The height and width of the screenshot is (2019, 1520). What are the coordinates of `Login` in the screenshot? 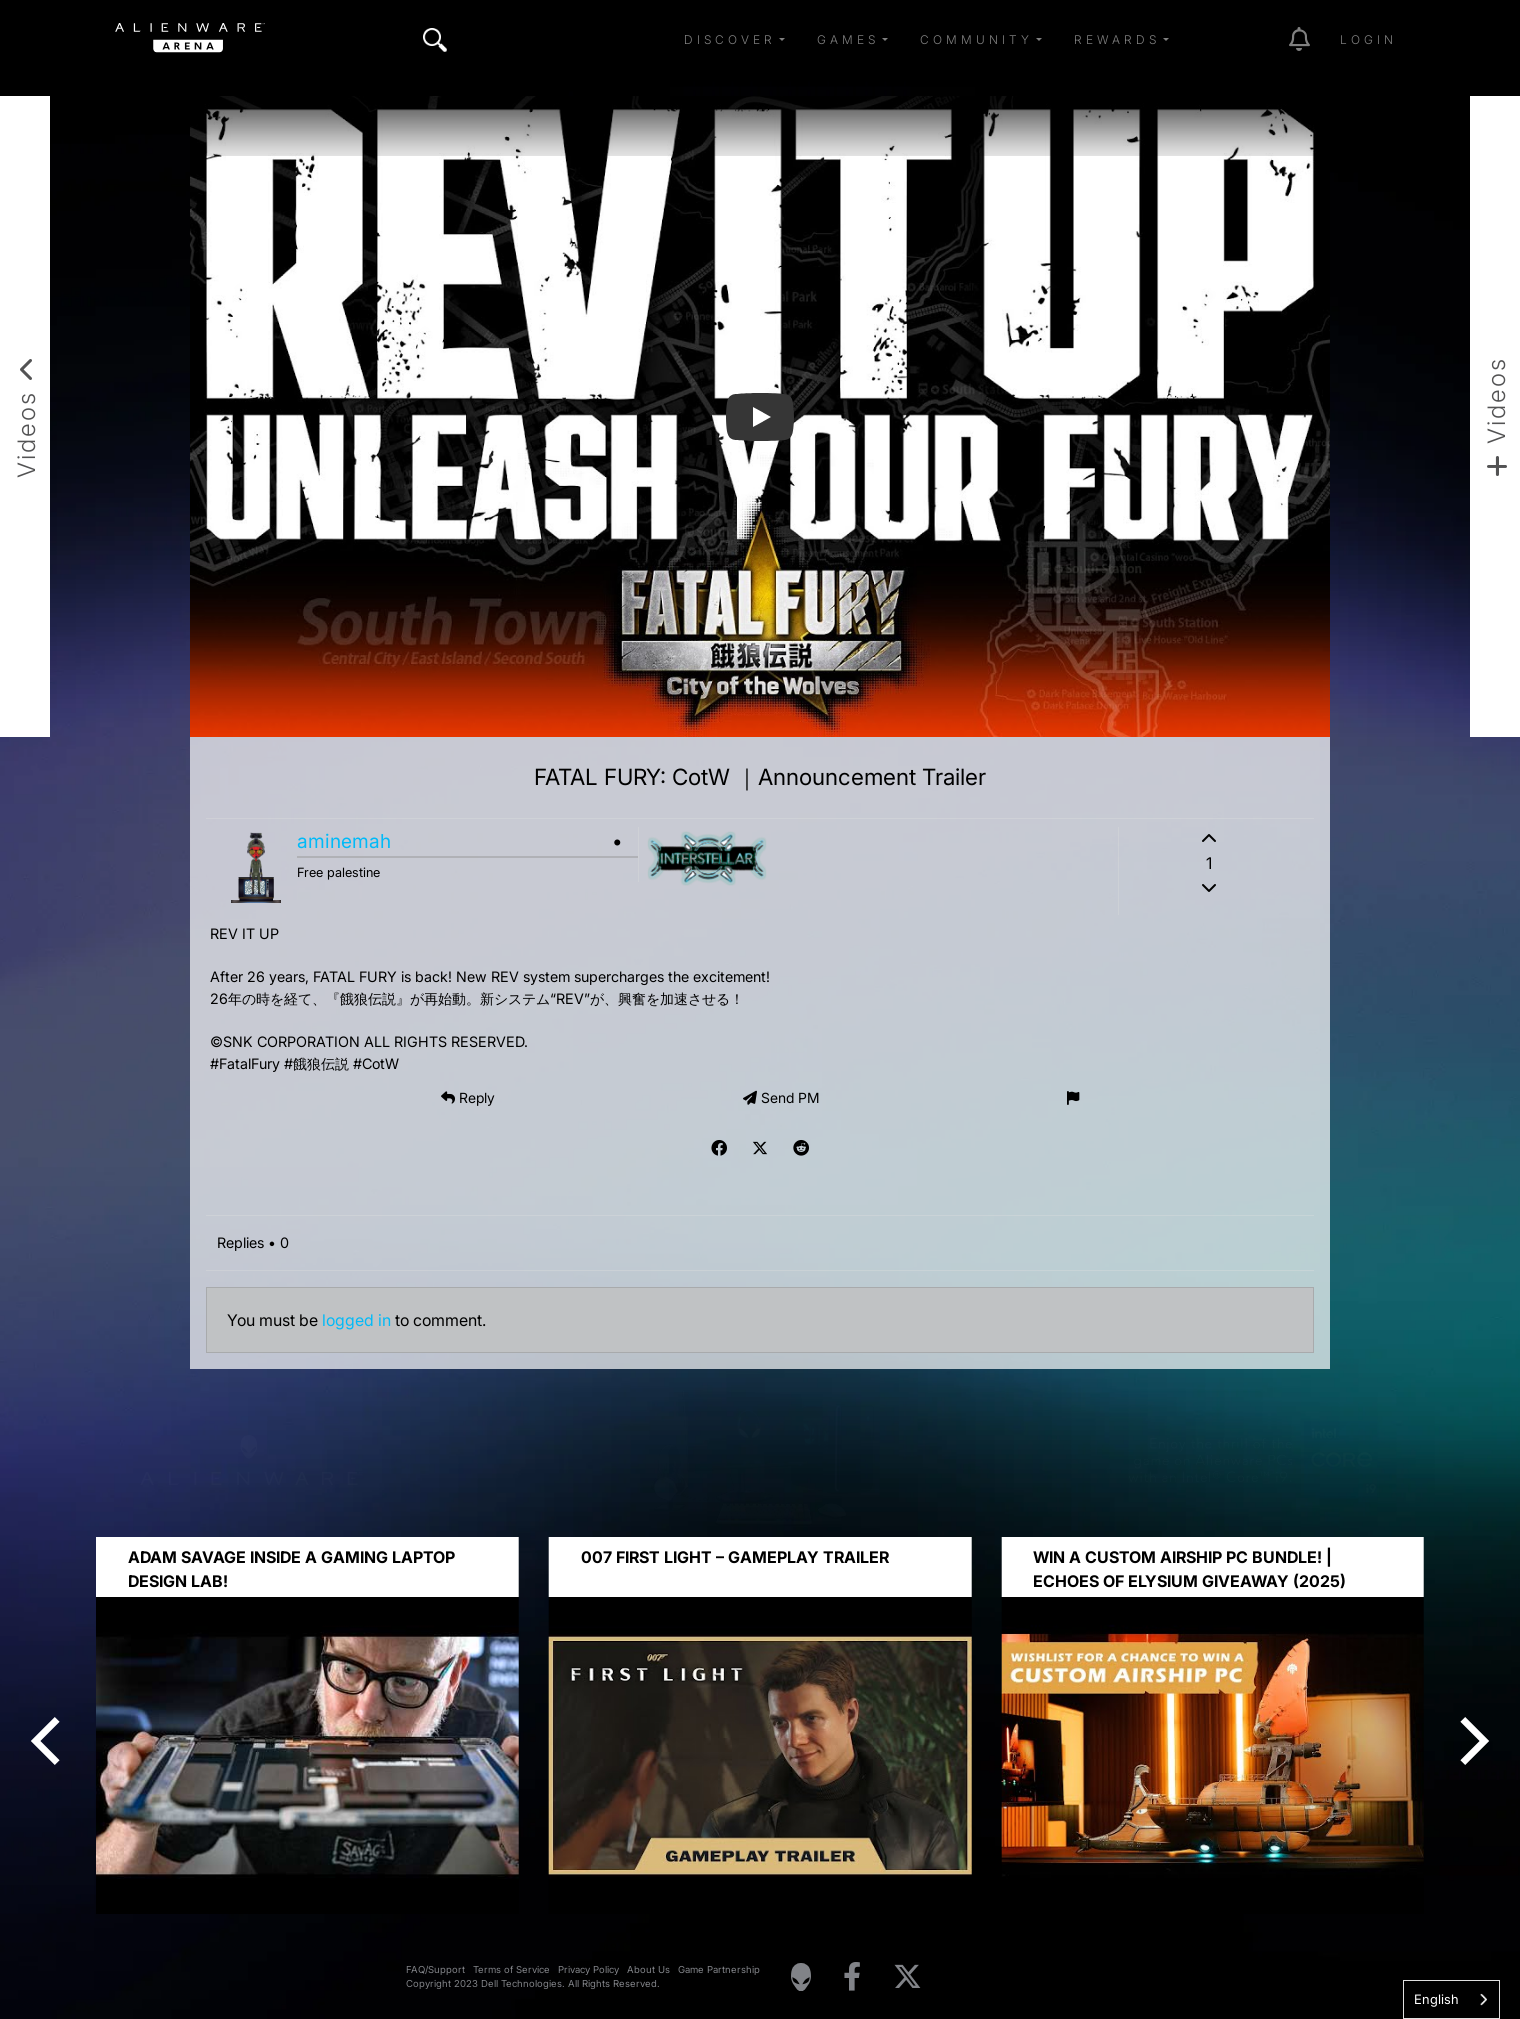 It's located at (1368, 39).